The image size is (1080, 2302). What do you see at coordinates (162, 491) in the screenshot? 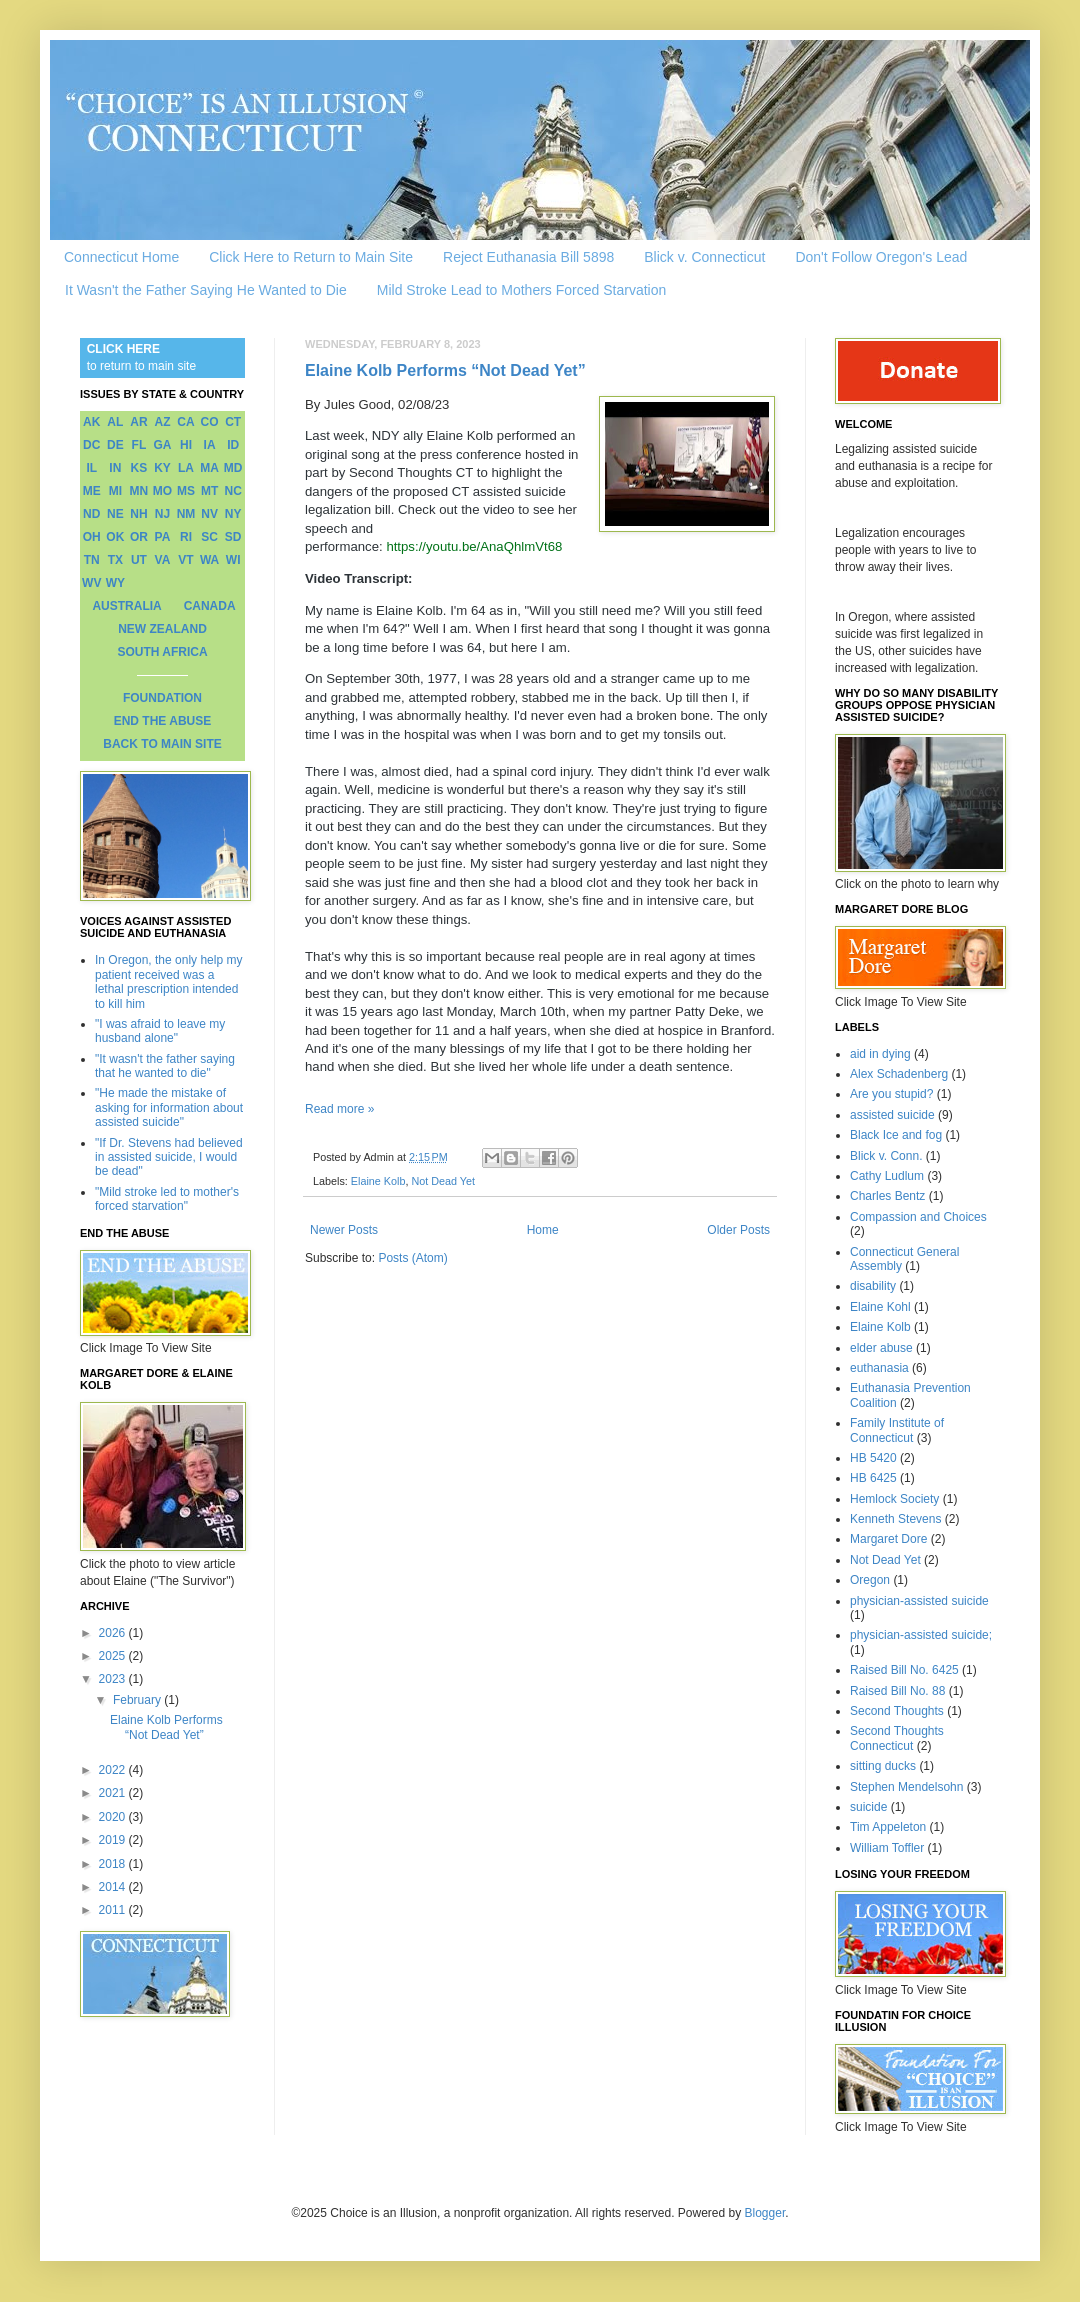
I see `MO` at bounding box center [162, 491].